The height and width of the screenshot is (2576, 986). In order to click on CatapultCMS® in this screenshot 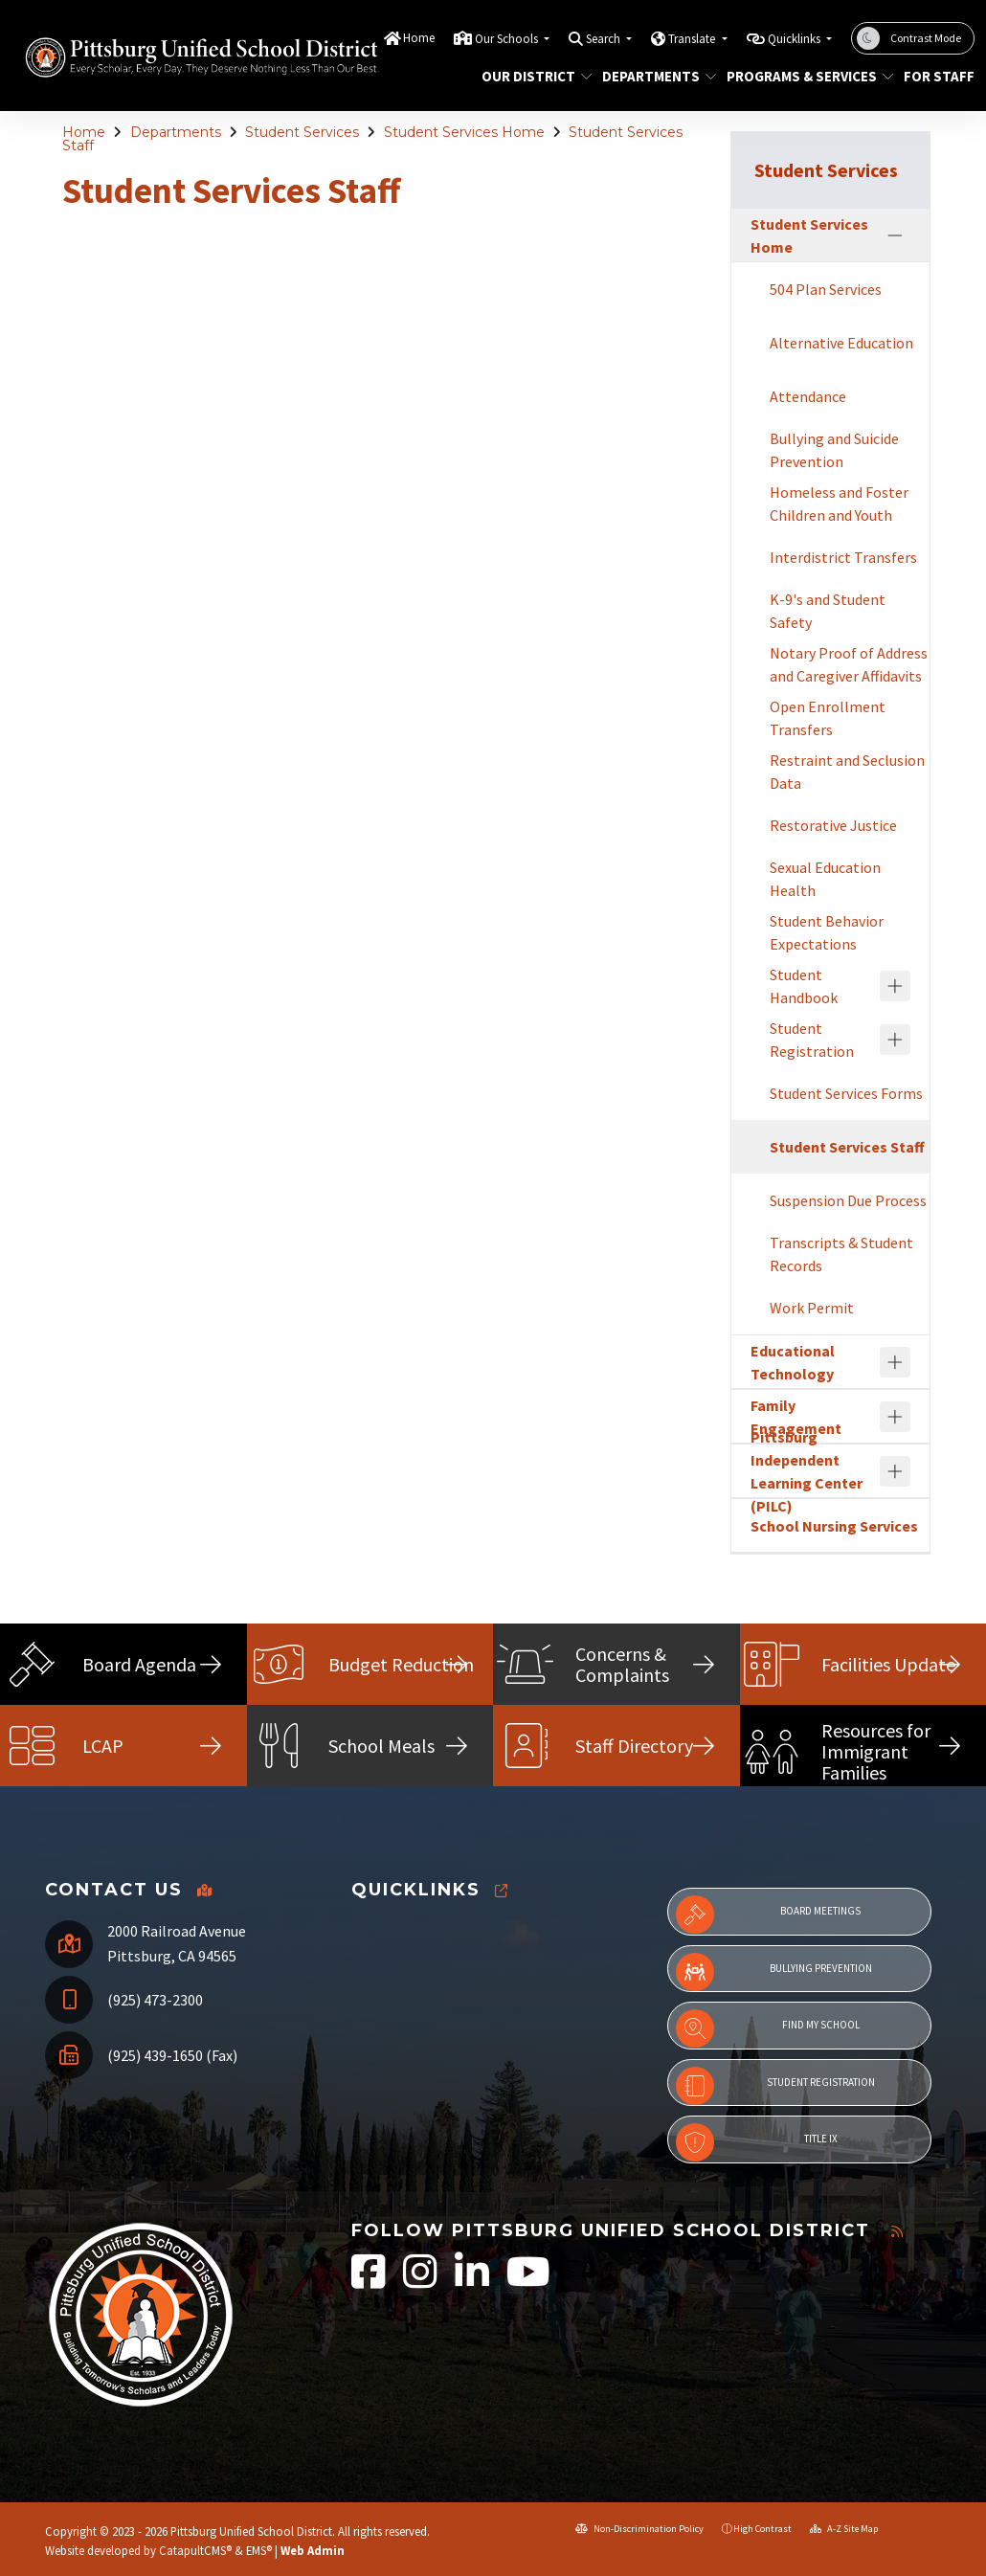, I will do `click(195, 2550)`.